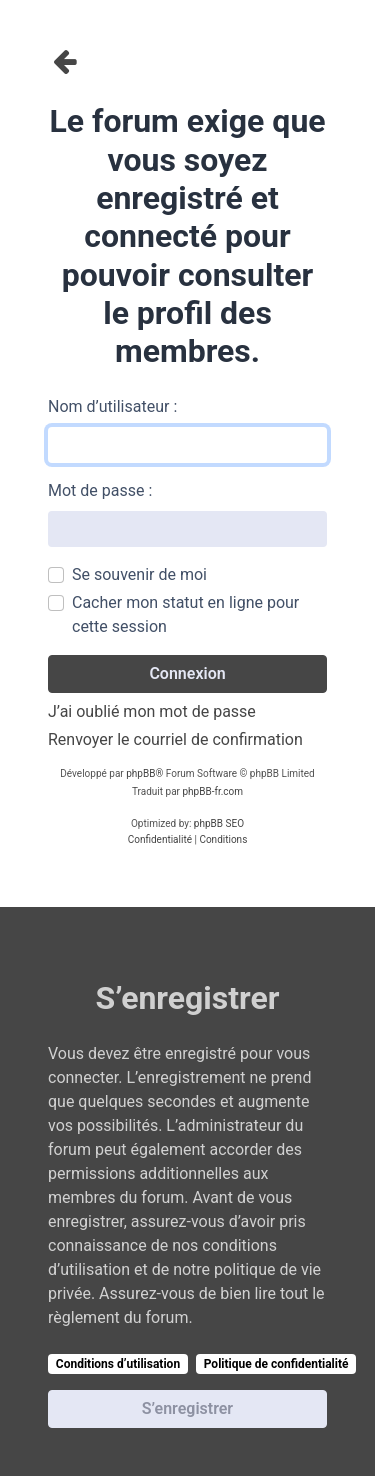 This screenshot has height=1476, width=375. I want to click on Cacher mon statut en ligne pour cette session, so click(185, 614).